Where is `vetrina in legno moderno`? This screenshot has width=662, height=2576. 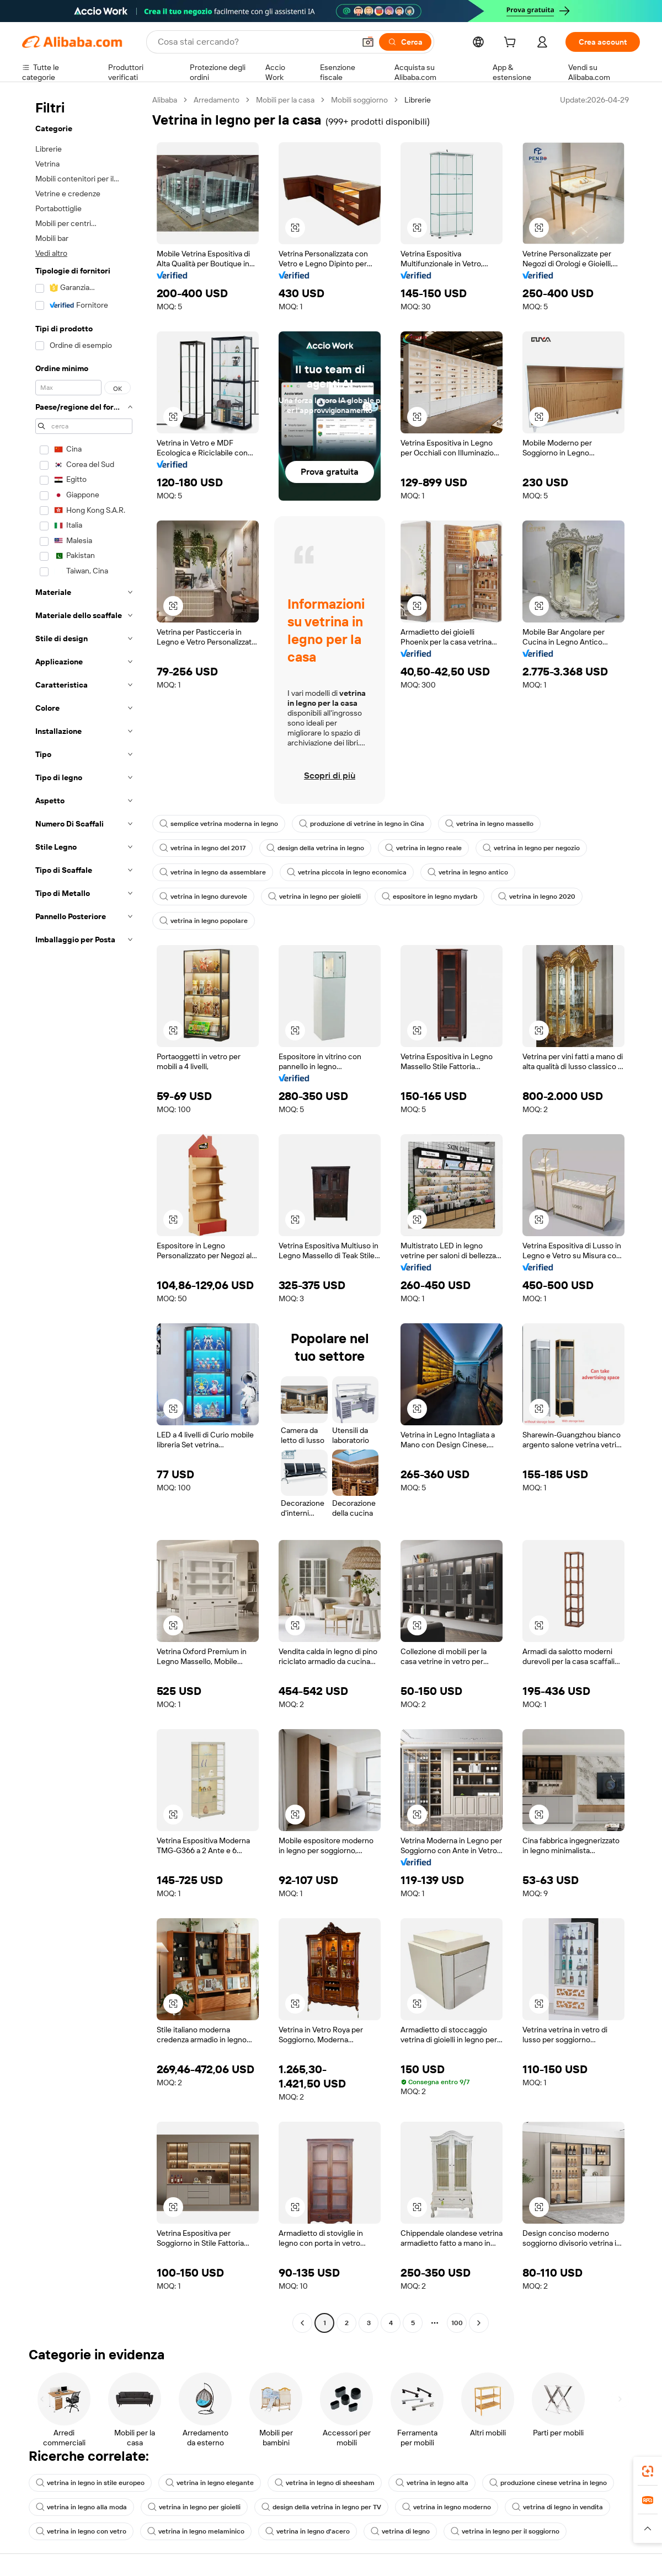
vetrina in legno moderno is located at coordinates (446, 2507).